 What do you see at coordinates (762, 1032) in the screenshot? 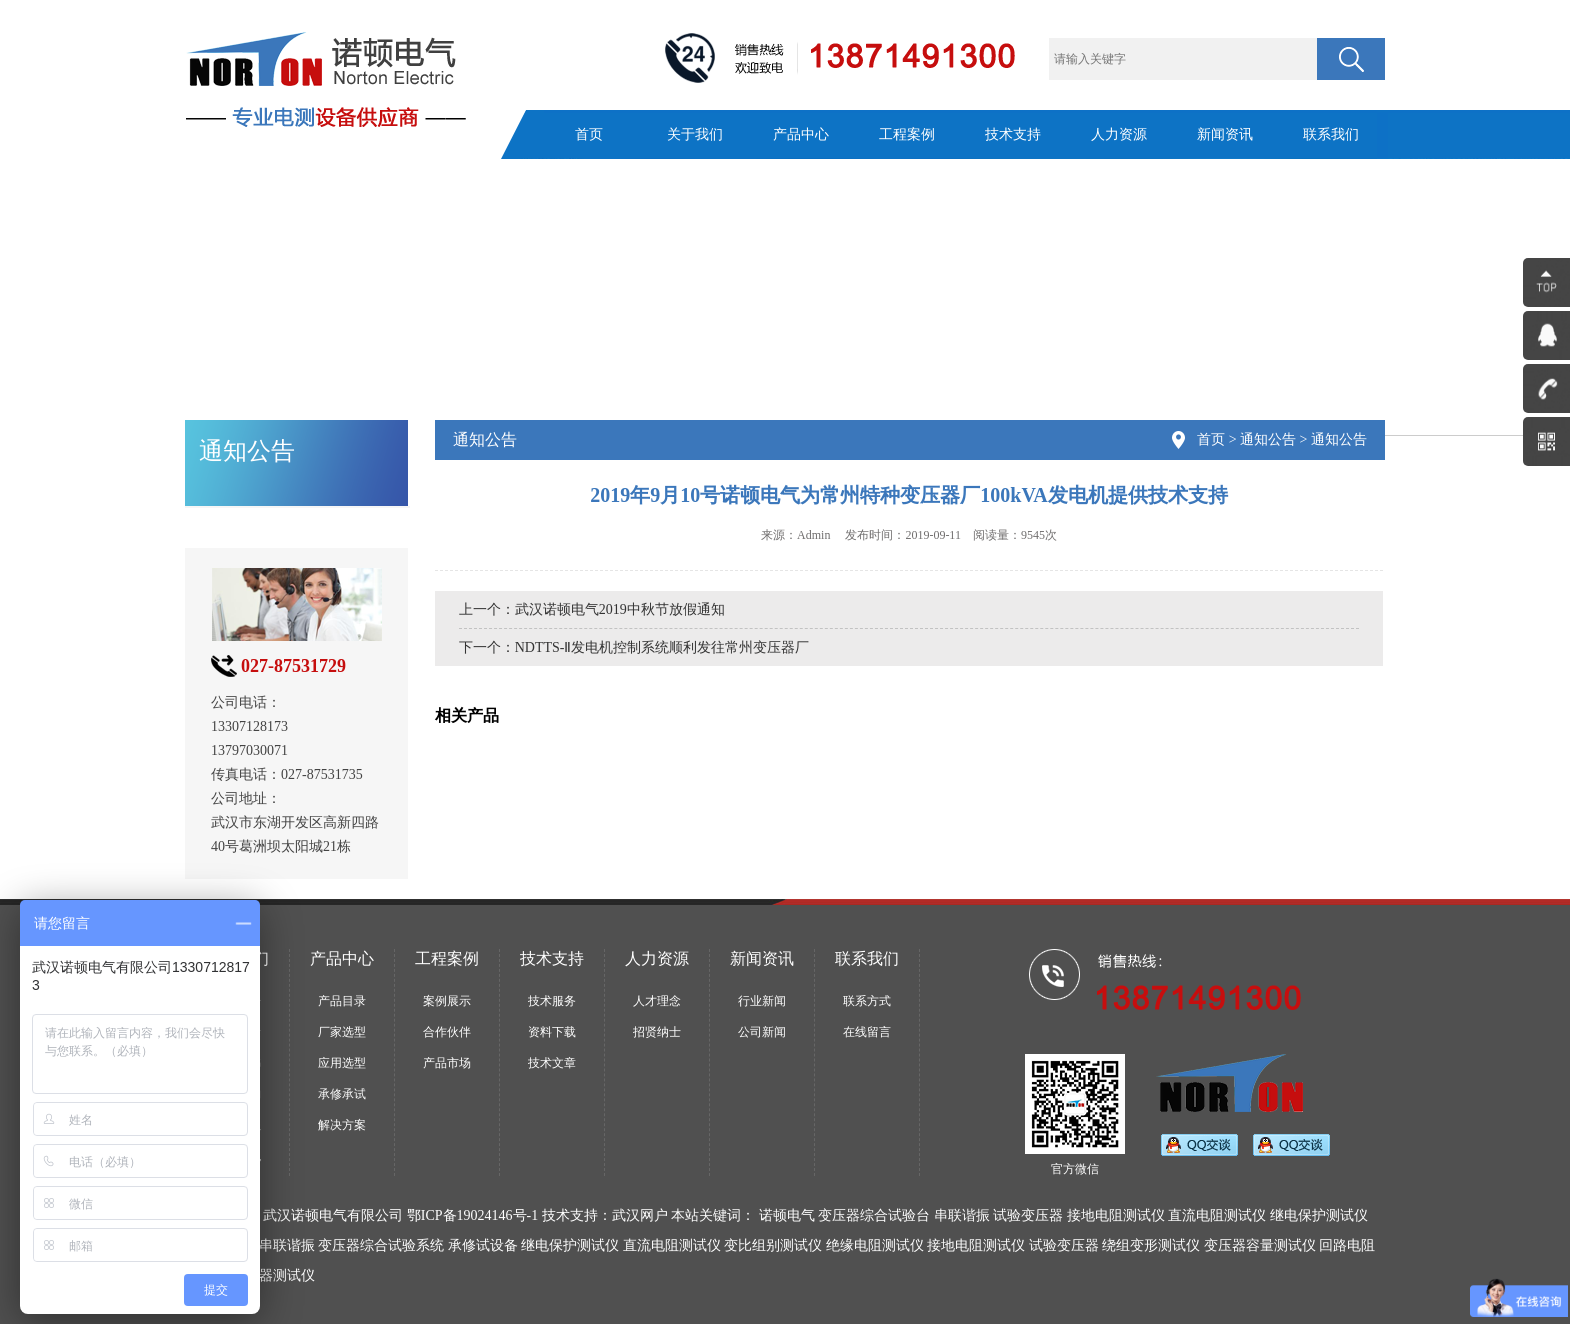
I see `公司新闻` at bounding box center [762, 1032].